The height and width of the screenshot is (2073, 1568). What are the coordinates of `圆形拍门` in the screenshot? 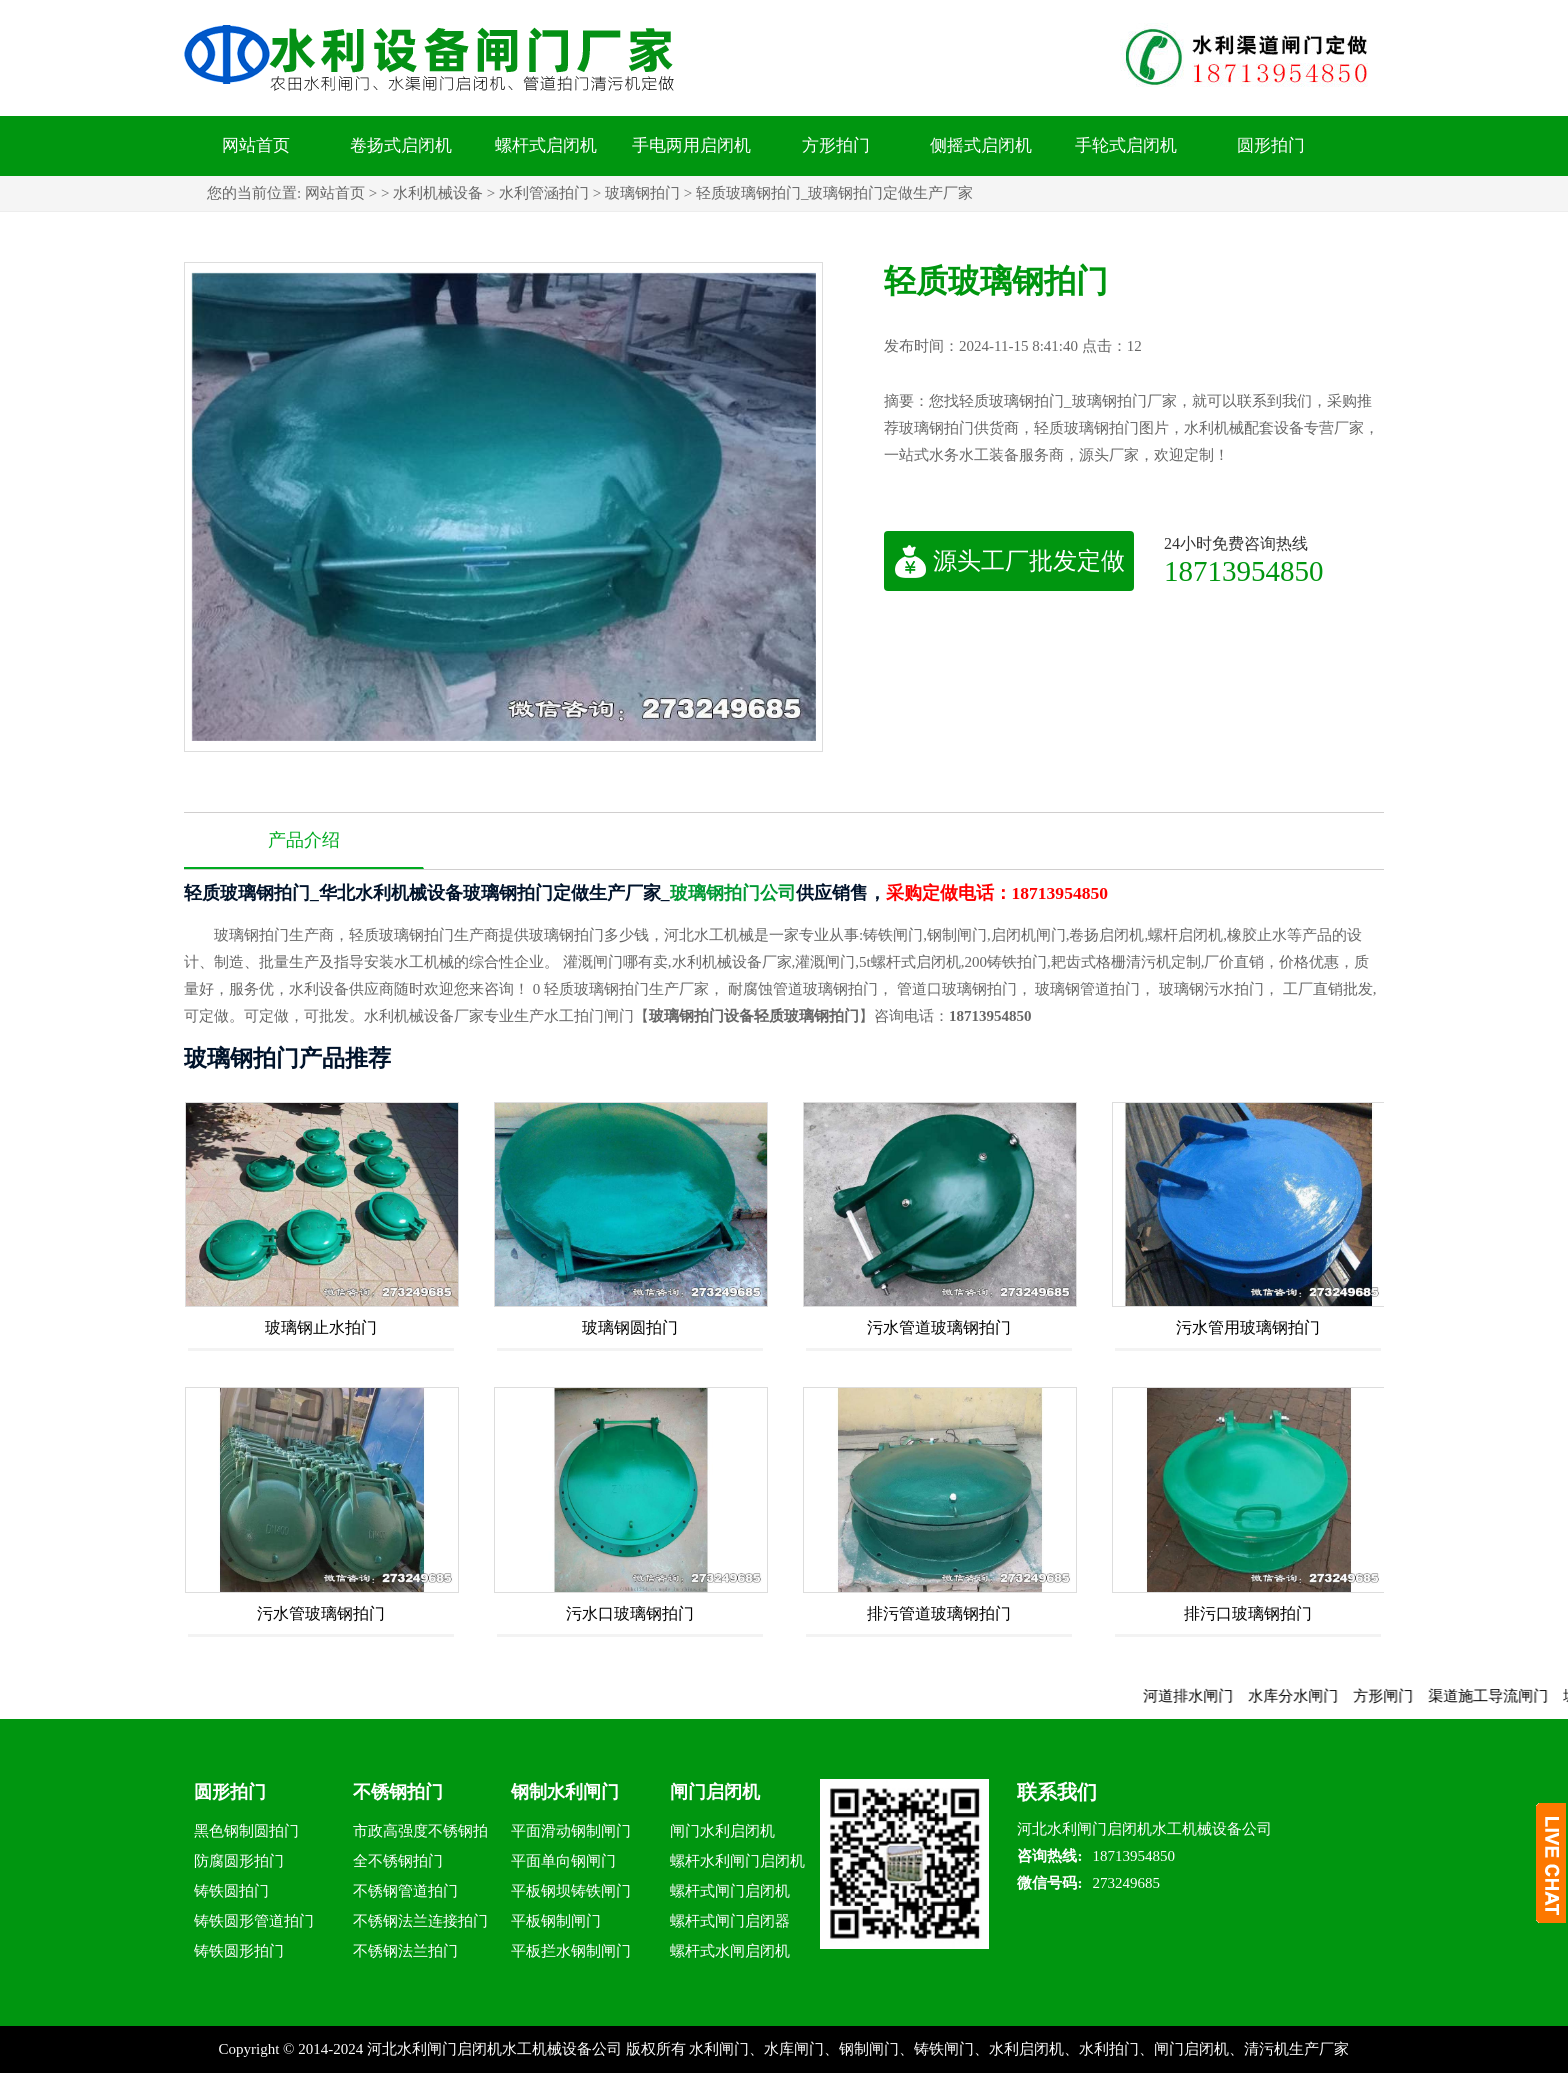 It's located at (1271, 145).